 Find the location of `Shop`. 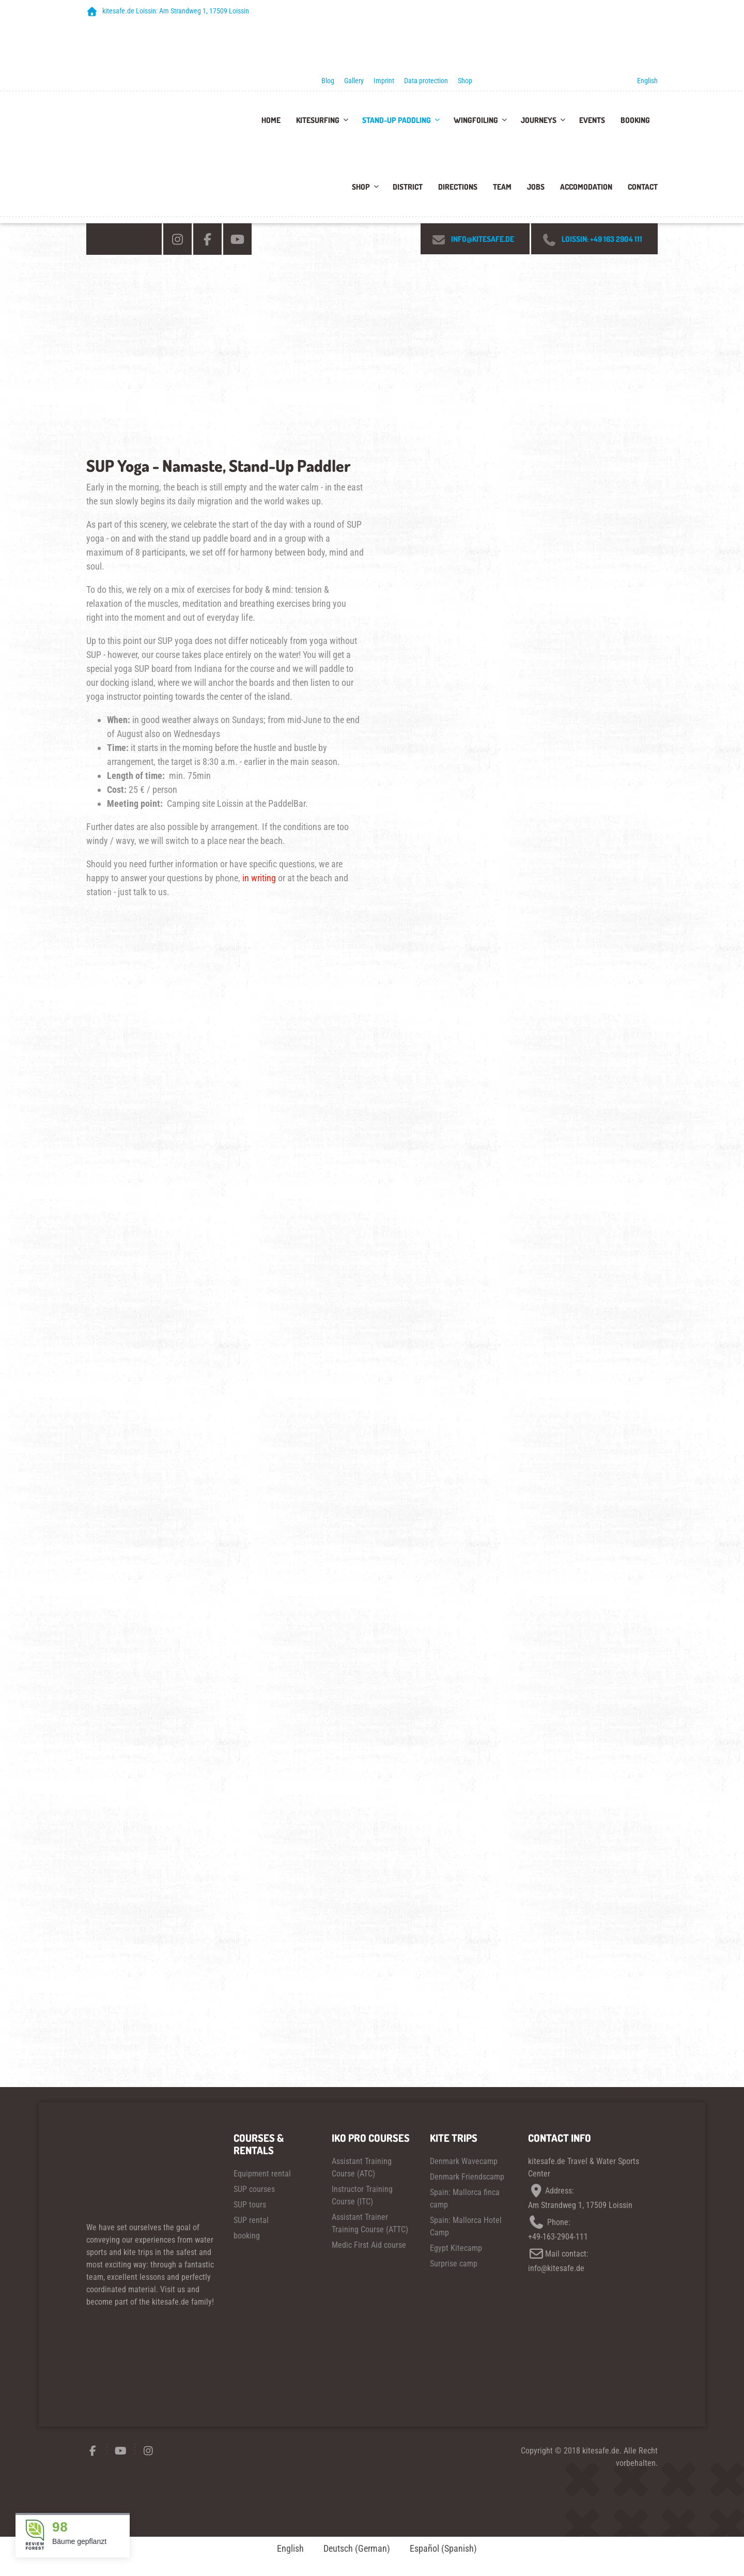

Shop is located at coordinates (465, 80).